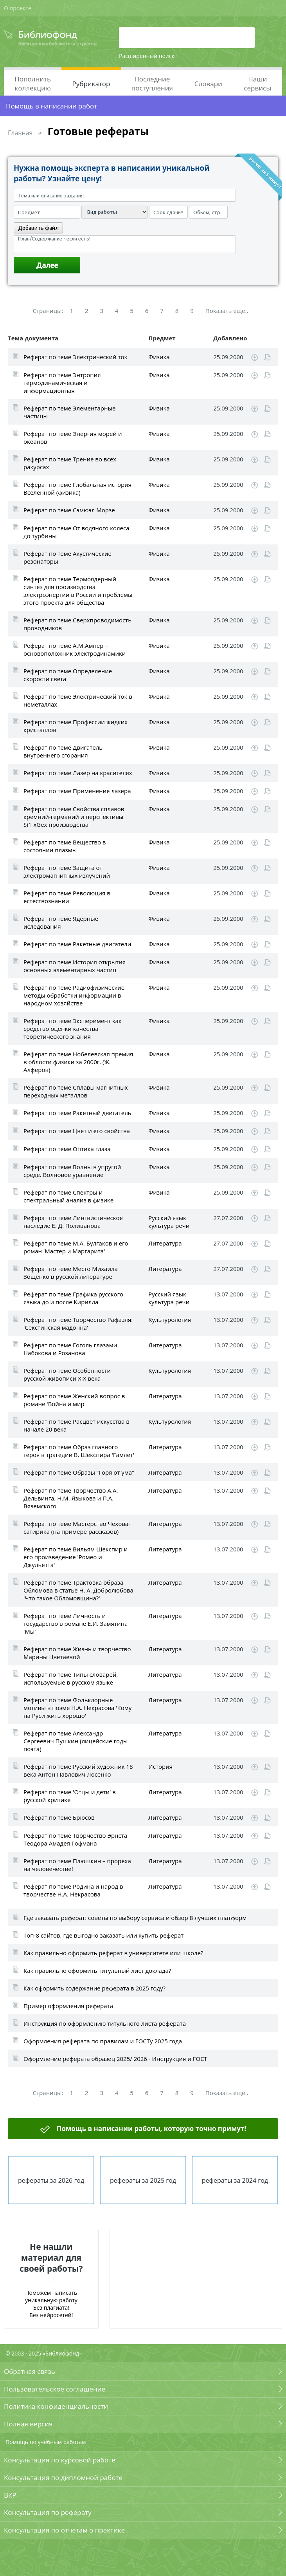 This screenshot has height=2576, width=286. Describe the element at coordinates (143, 2180) in the screenshot. I see `рефераты за 2025 год` at that location.